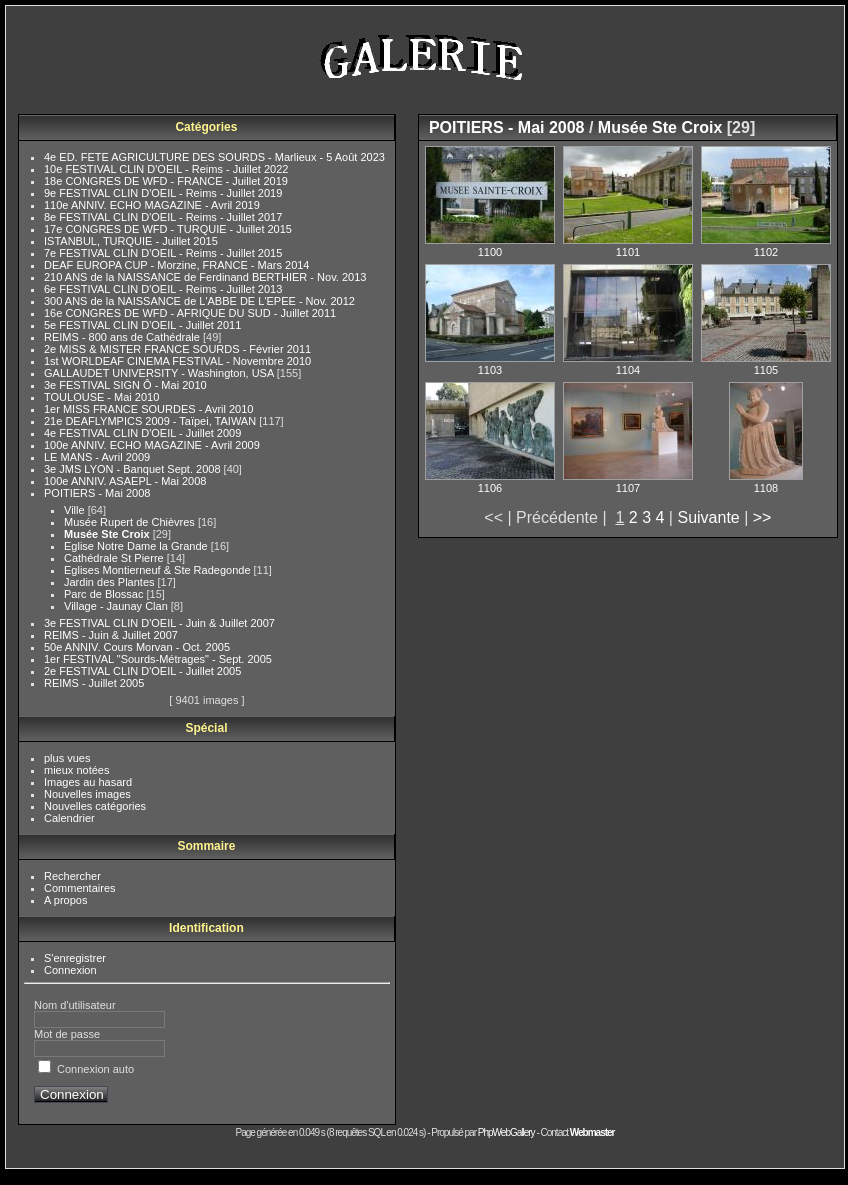 The image size is (848, 1185). Describe the element at coordinates (72, 876) in the screenshot. I see `Rechercher` at that location.